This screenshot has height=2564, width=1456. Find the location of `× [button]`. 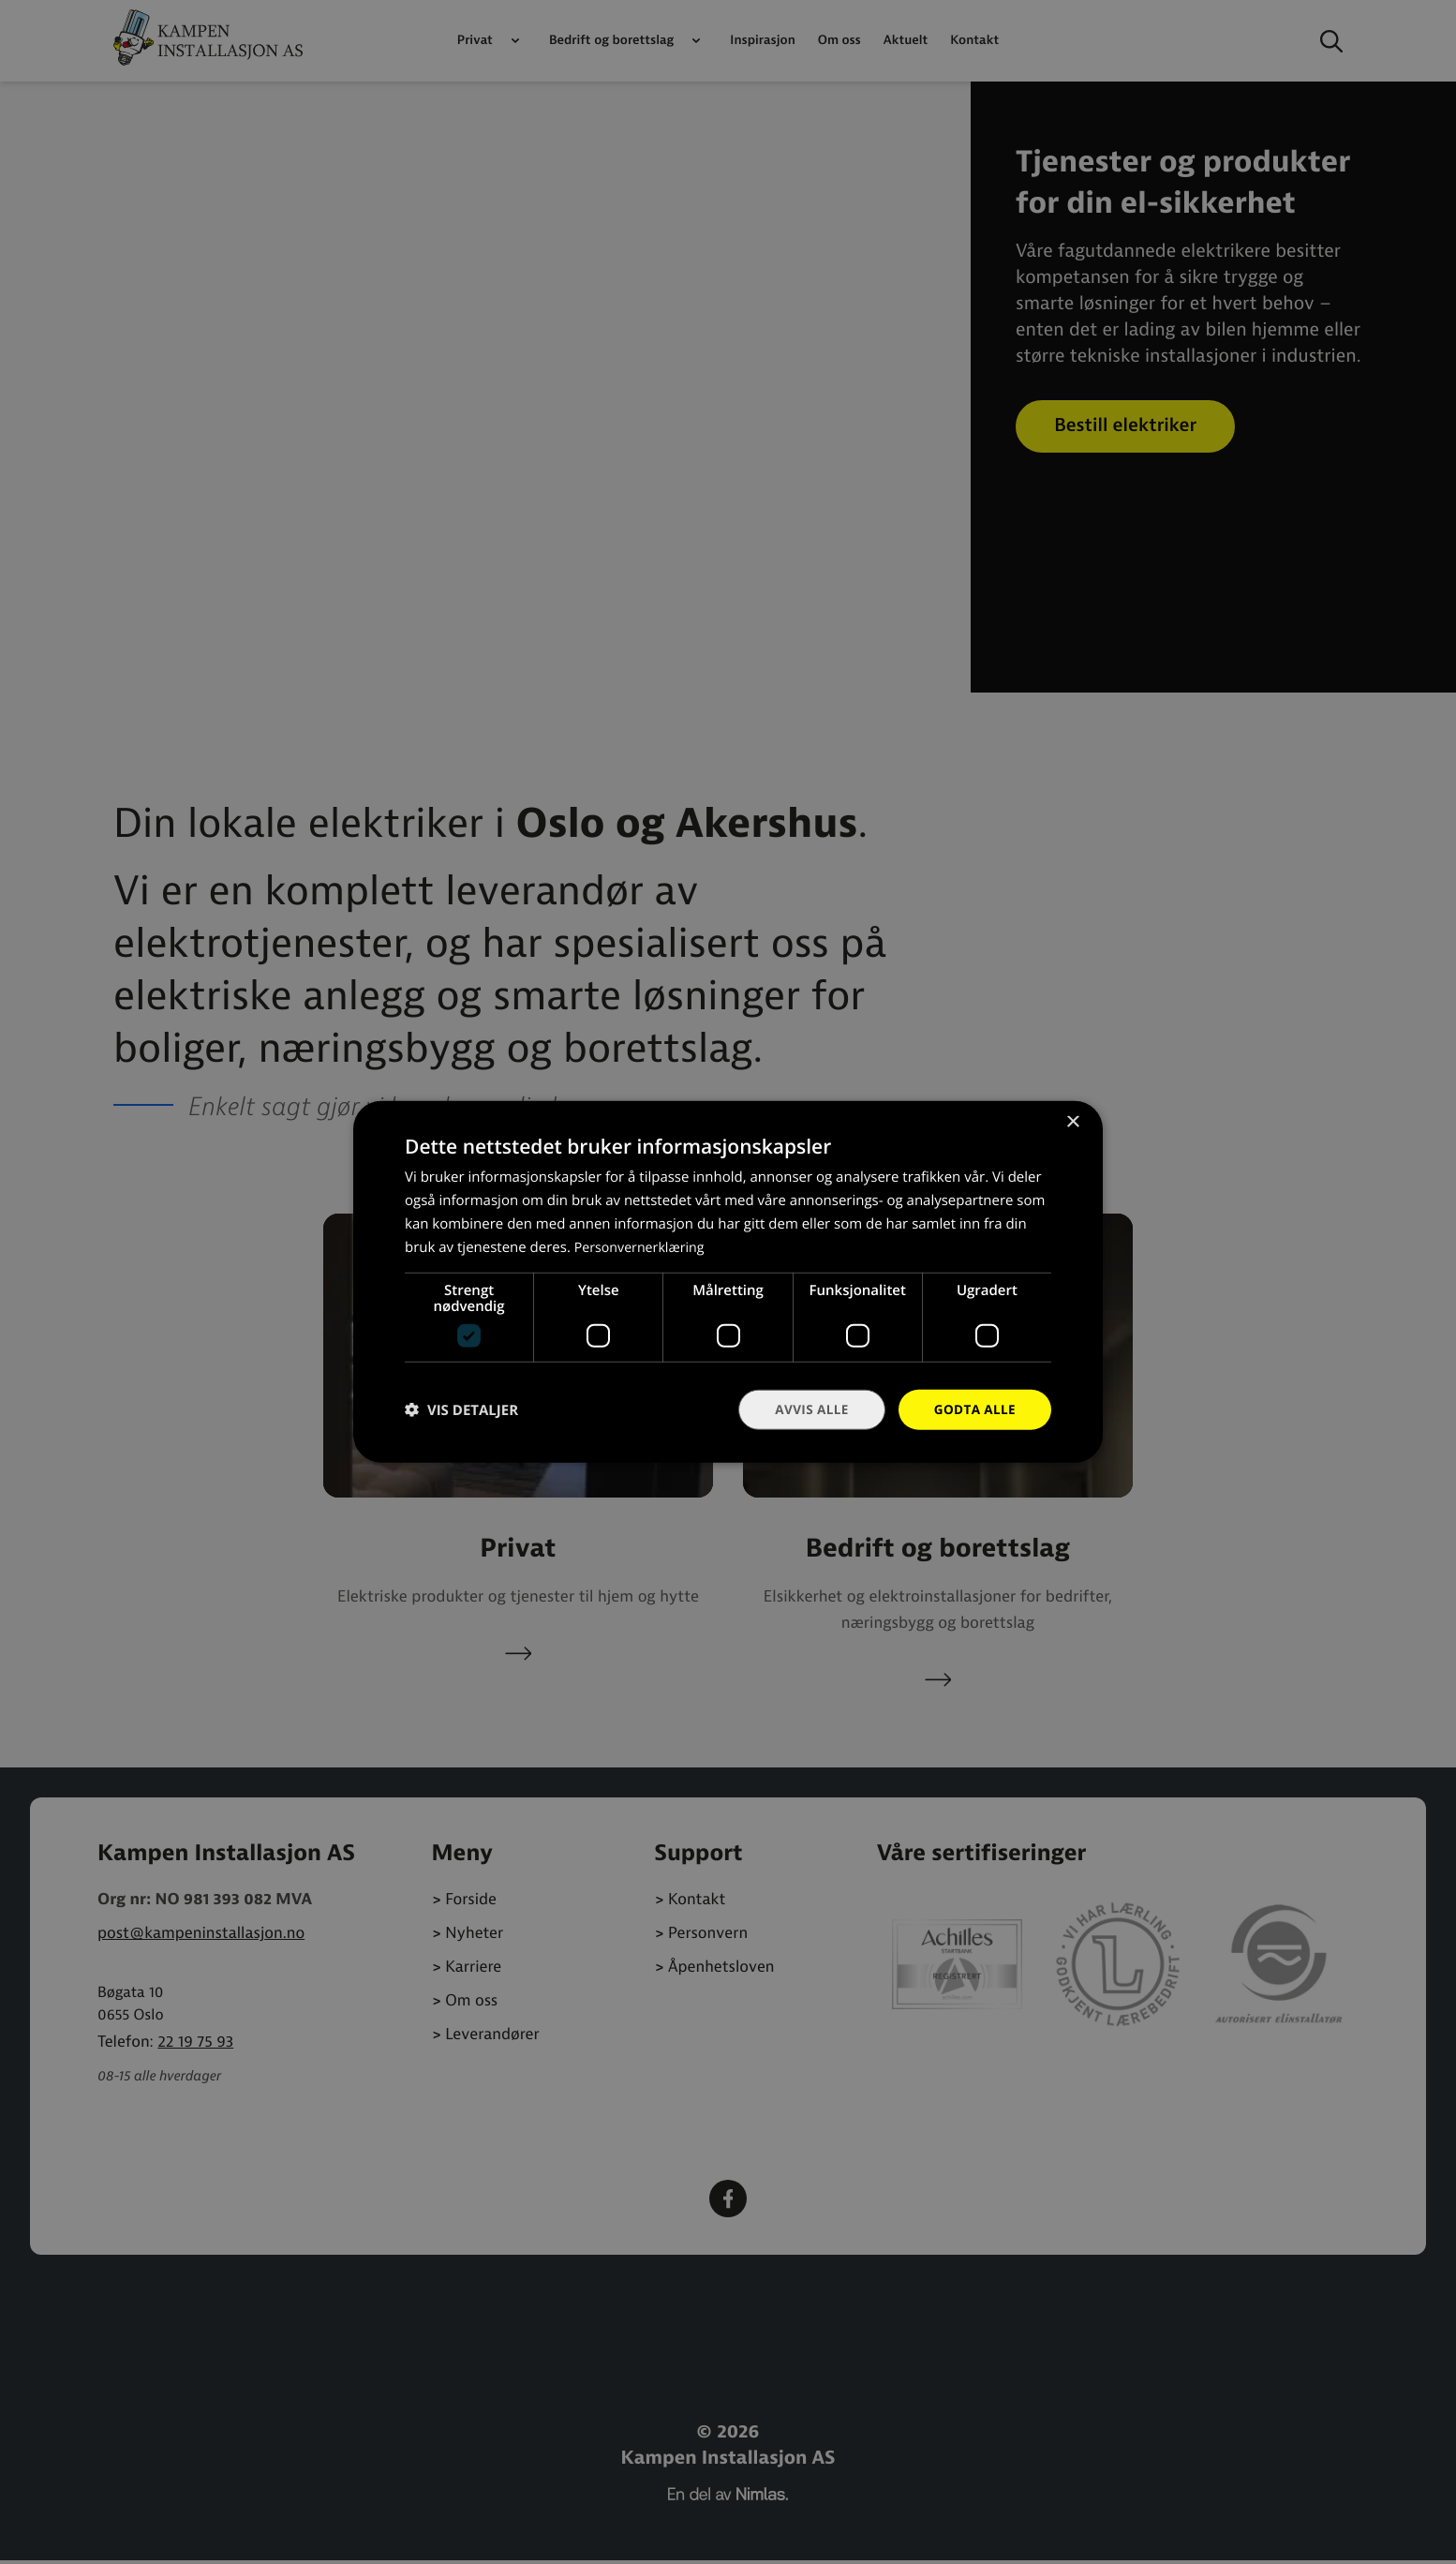

× [button] is located at coordinates (1072, 1122).